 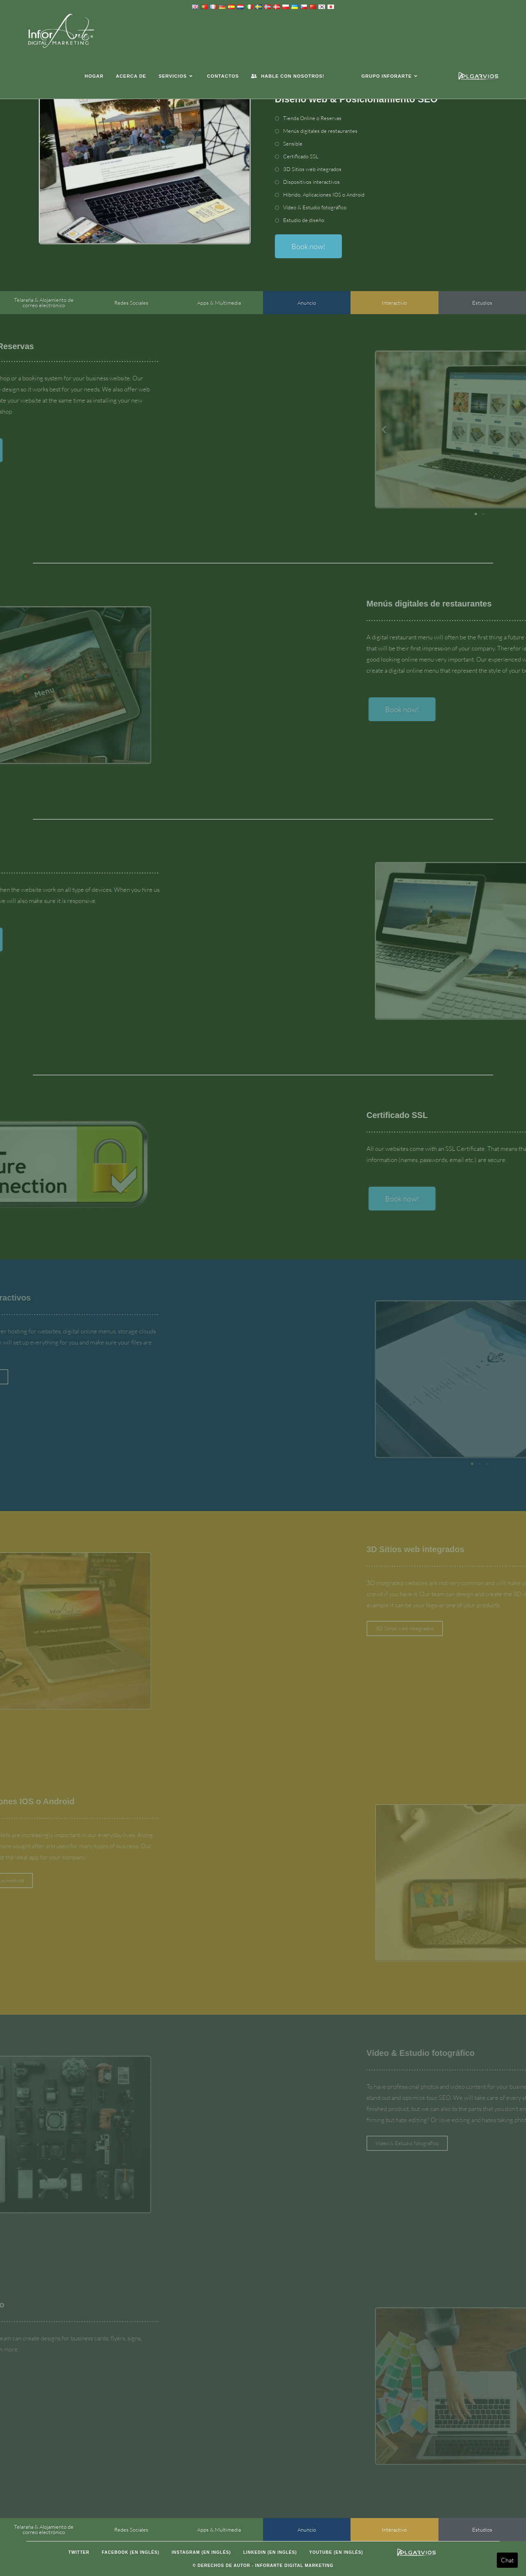 What do you see at coordinates (312, 118) in the screenshot?
I see `Tienda Online o Reservas` at bounding box center [312, 118].